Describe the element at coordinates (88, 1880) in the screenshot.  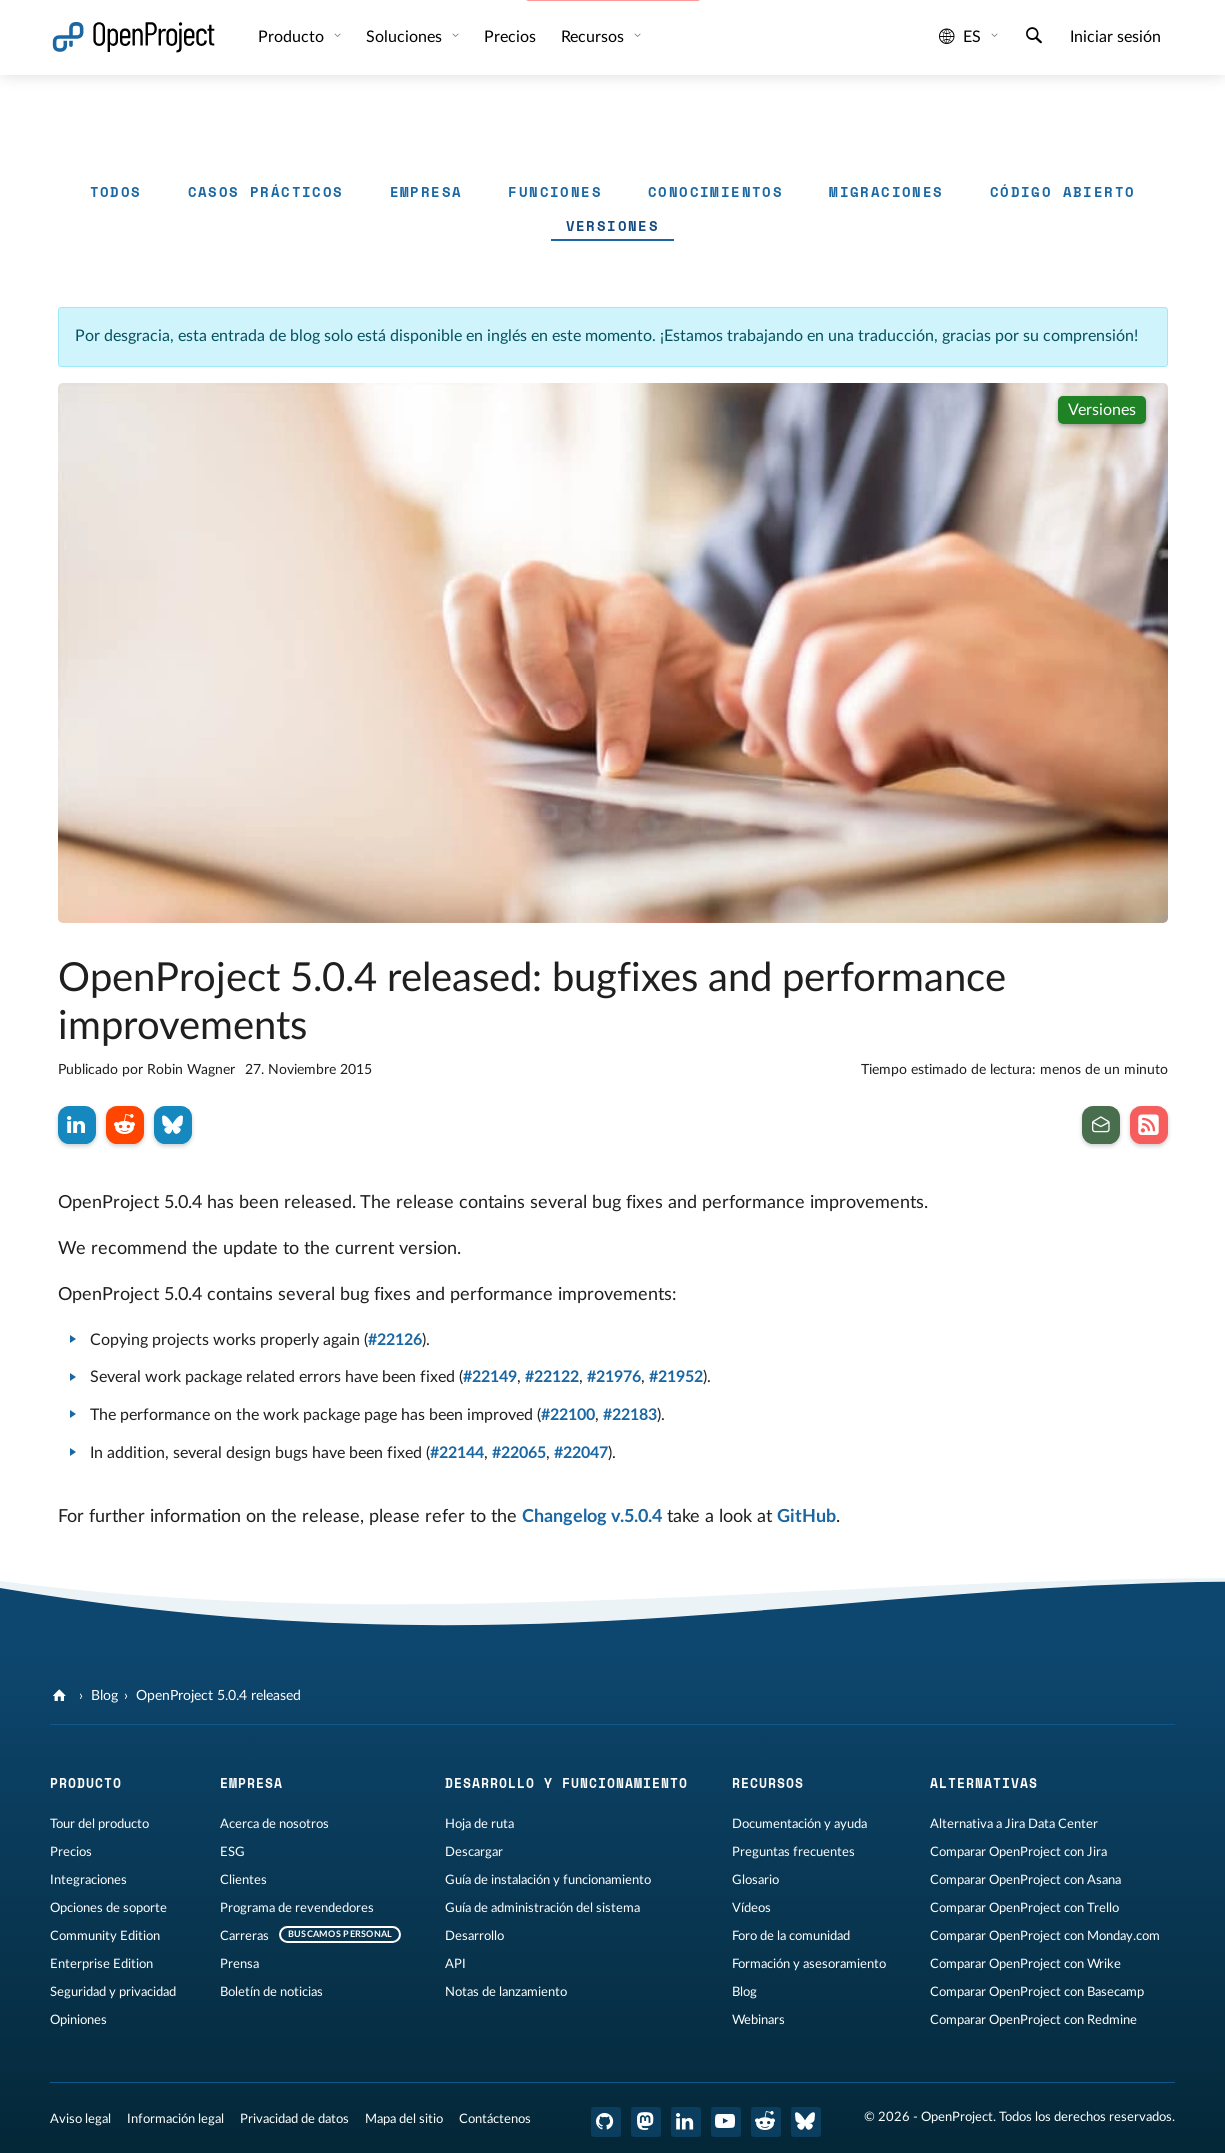
I see `Integraciones` at that location.